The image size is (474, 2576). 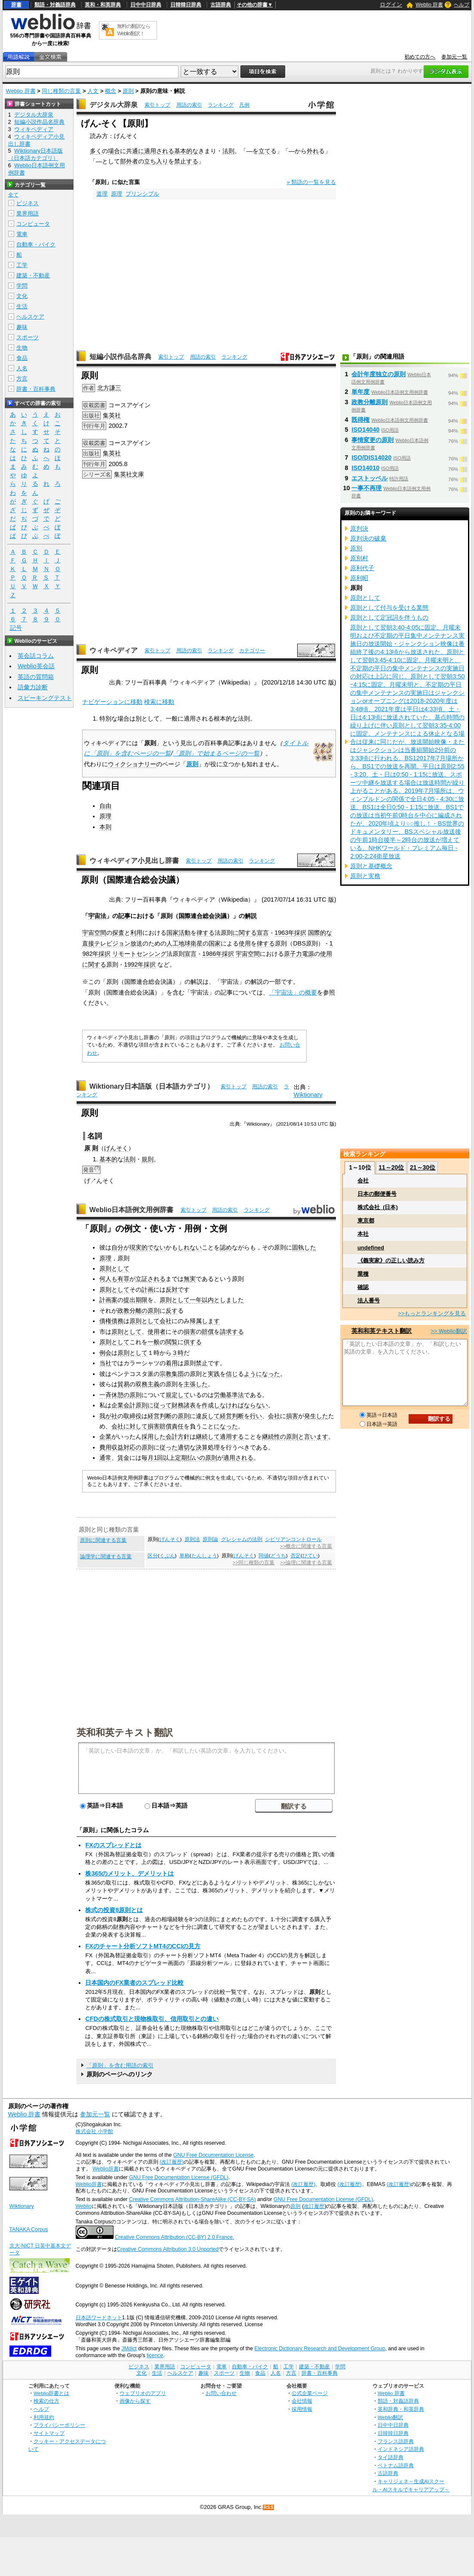 I want to click on 記事, so click(x=124, y=915).